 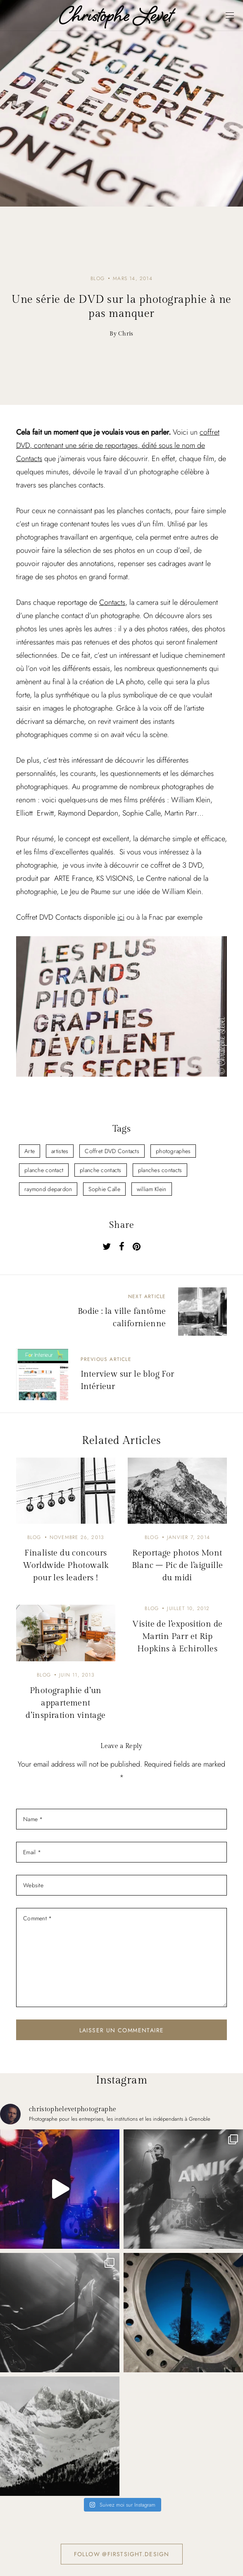 What do you see at coordinates (112, 1151) in the screenshot?
I see `Coffret DVD Contacts` at bounding box center [112, 1151].